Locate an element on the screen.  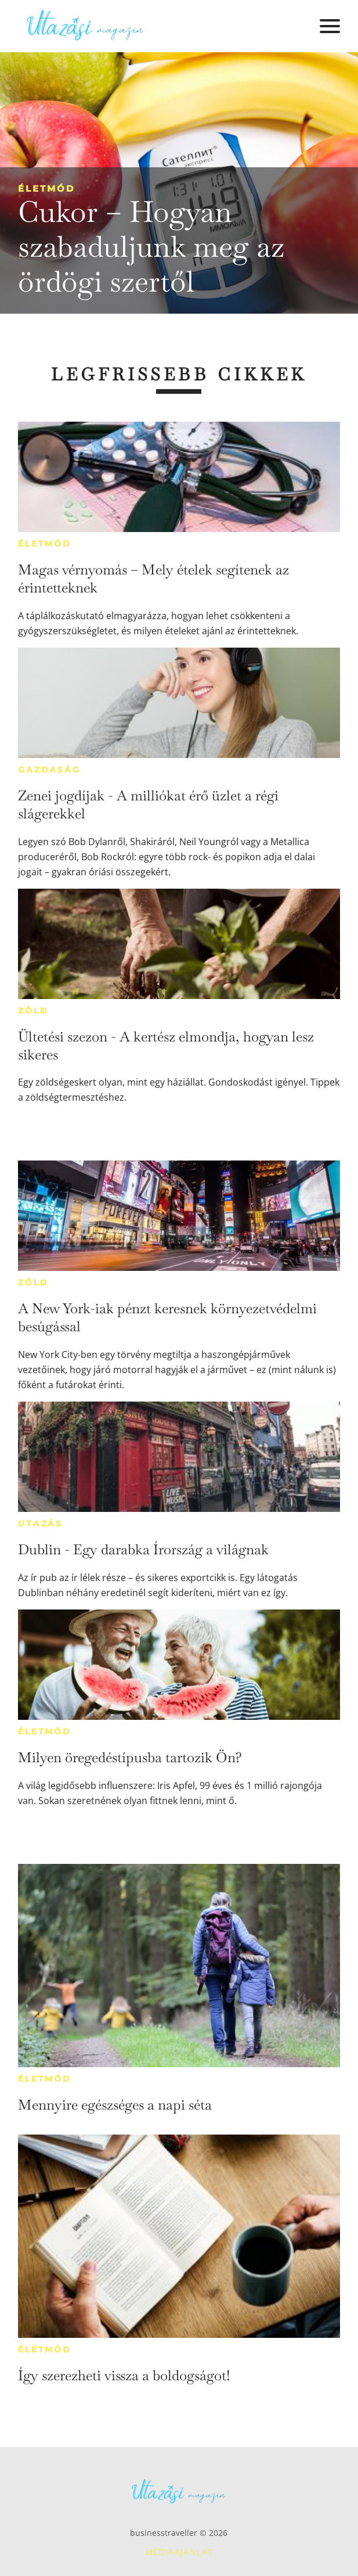
Életmód is located at coordinates (46, 188).